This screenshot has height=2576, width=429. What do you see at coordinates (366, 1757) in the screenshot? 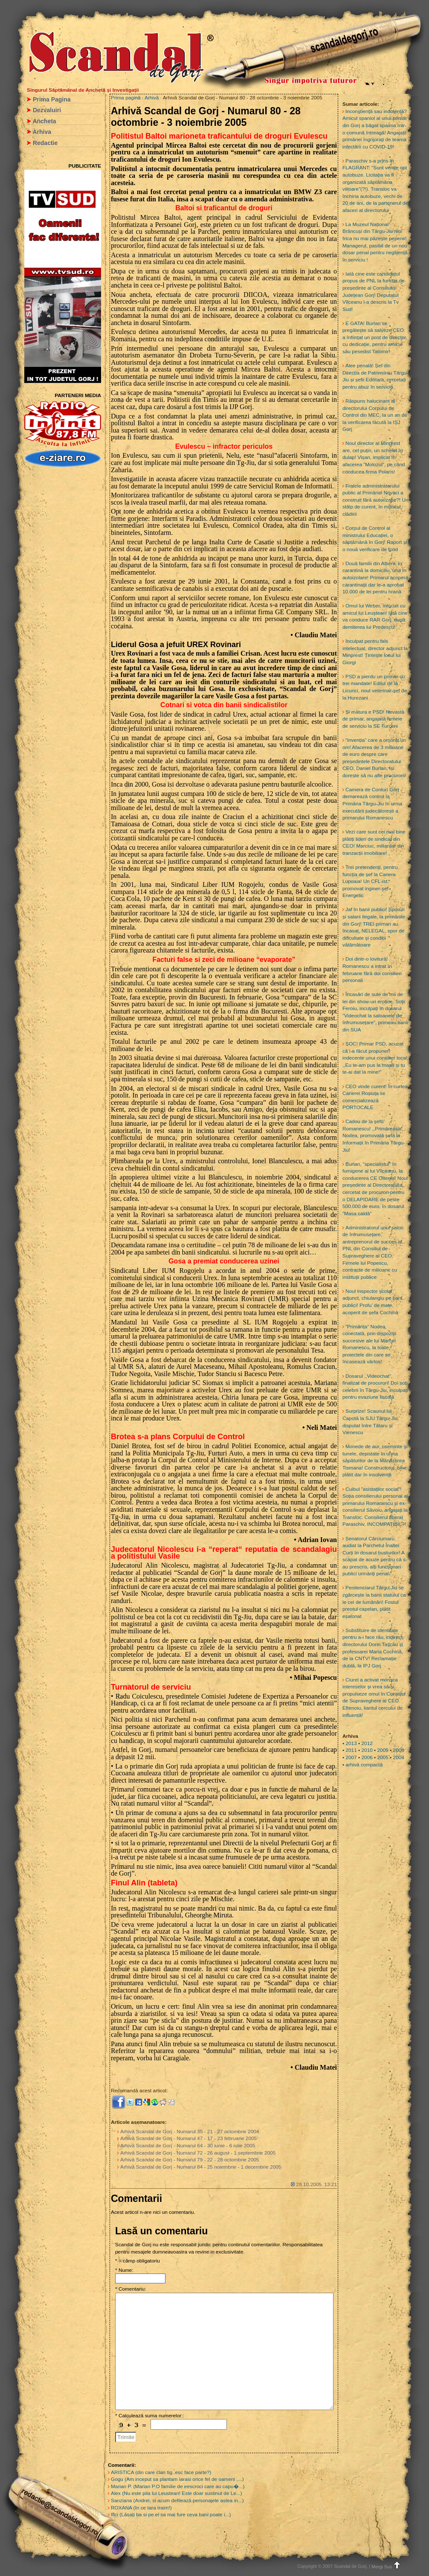
I see `2006` at bounding box center [366, 1757].